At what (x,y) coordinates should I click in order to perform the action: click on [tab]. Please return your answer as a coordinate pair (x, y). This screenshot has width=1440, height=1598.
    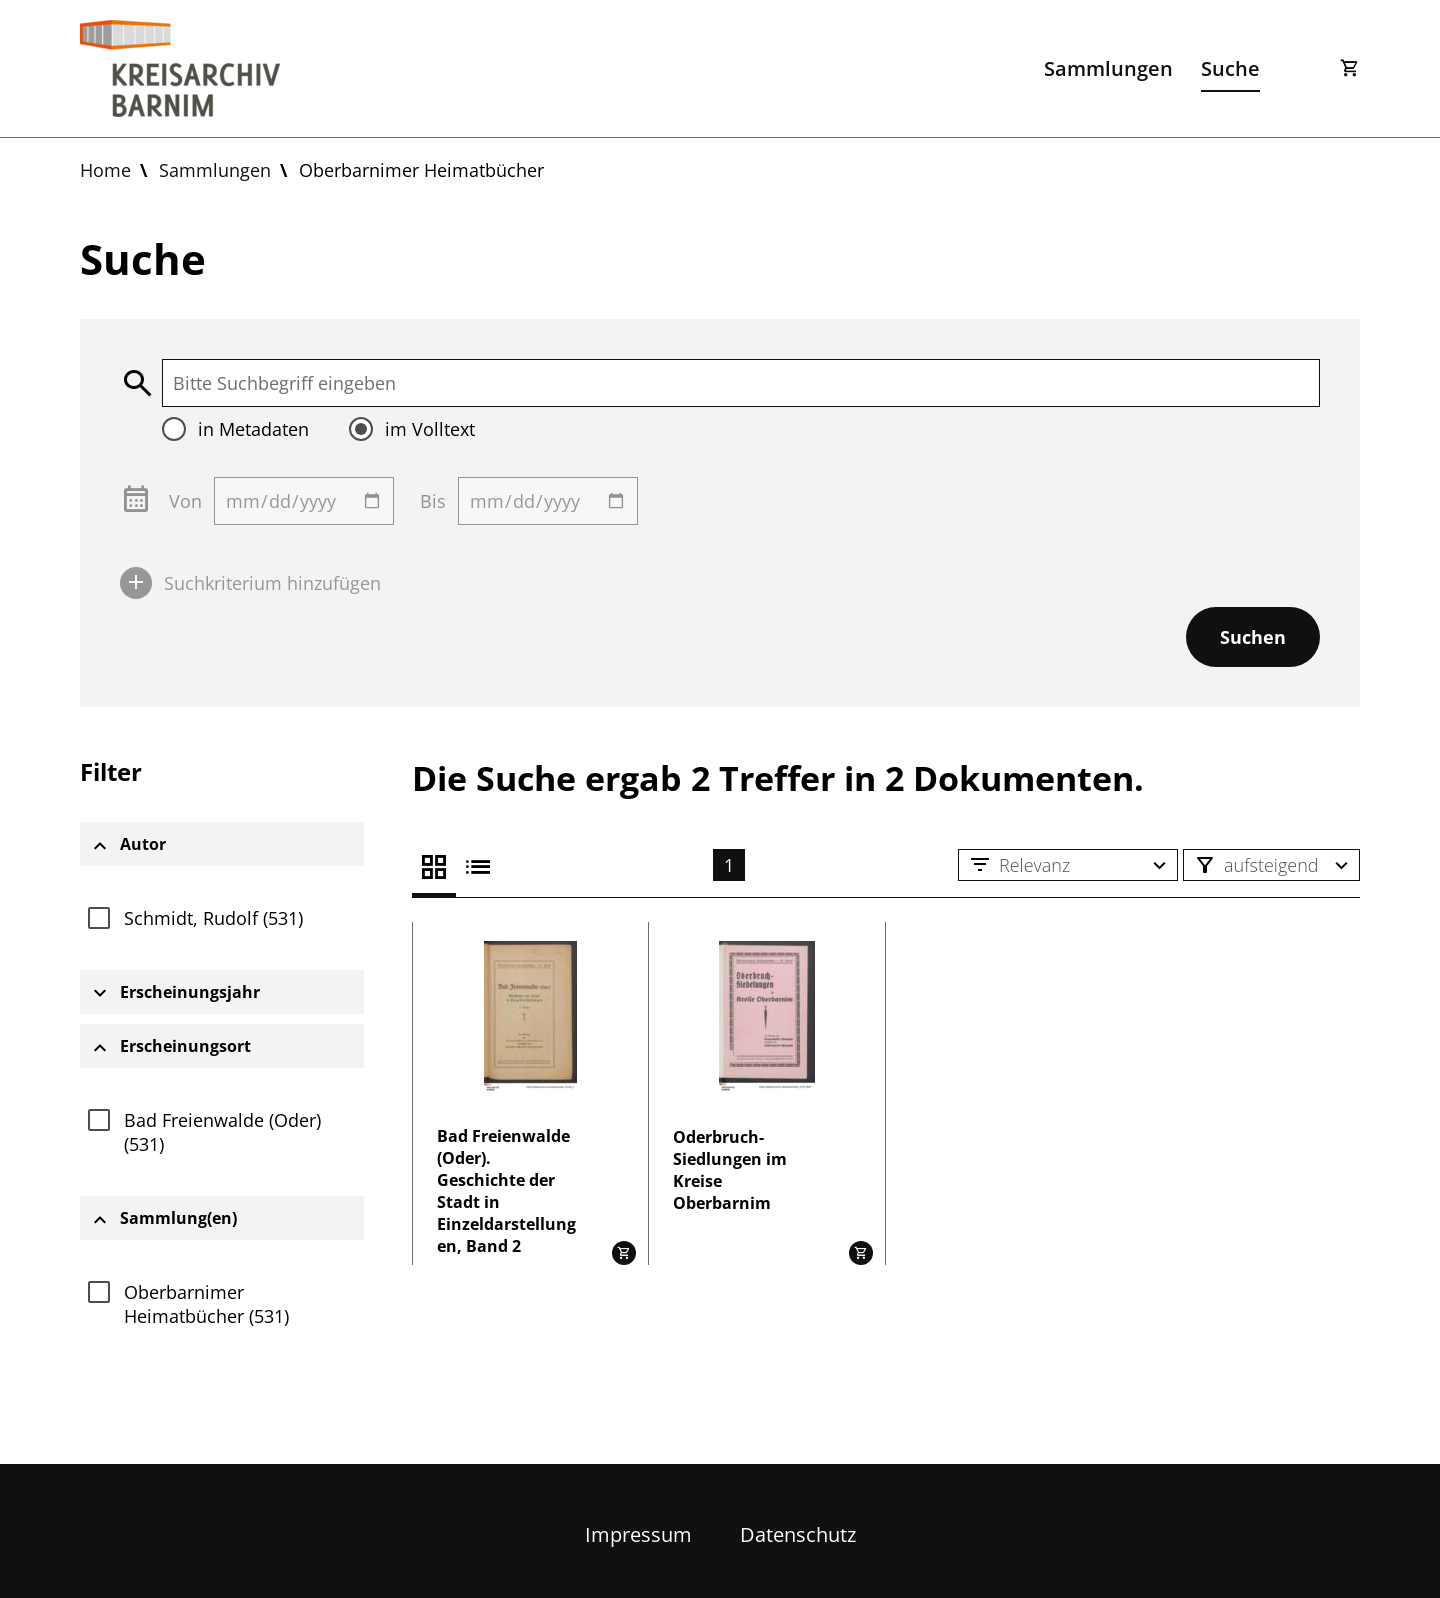
    Looking at the image, I should click on (222, 844).